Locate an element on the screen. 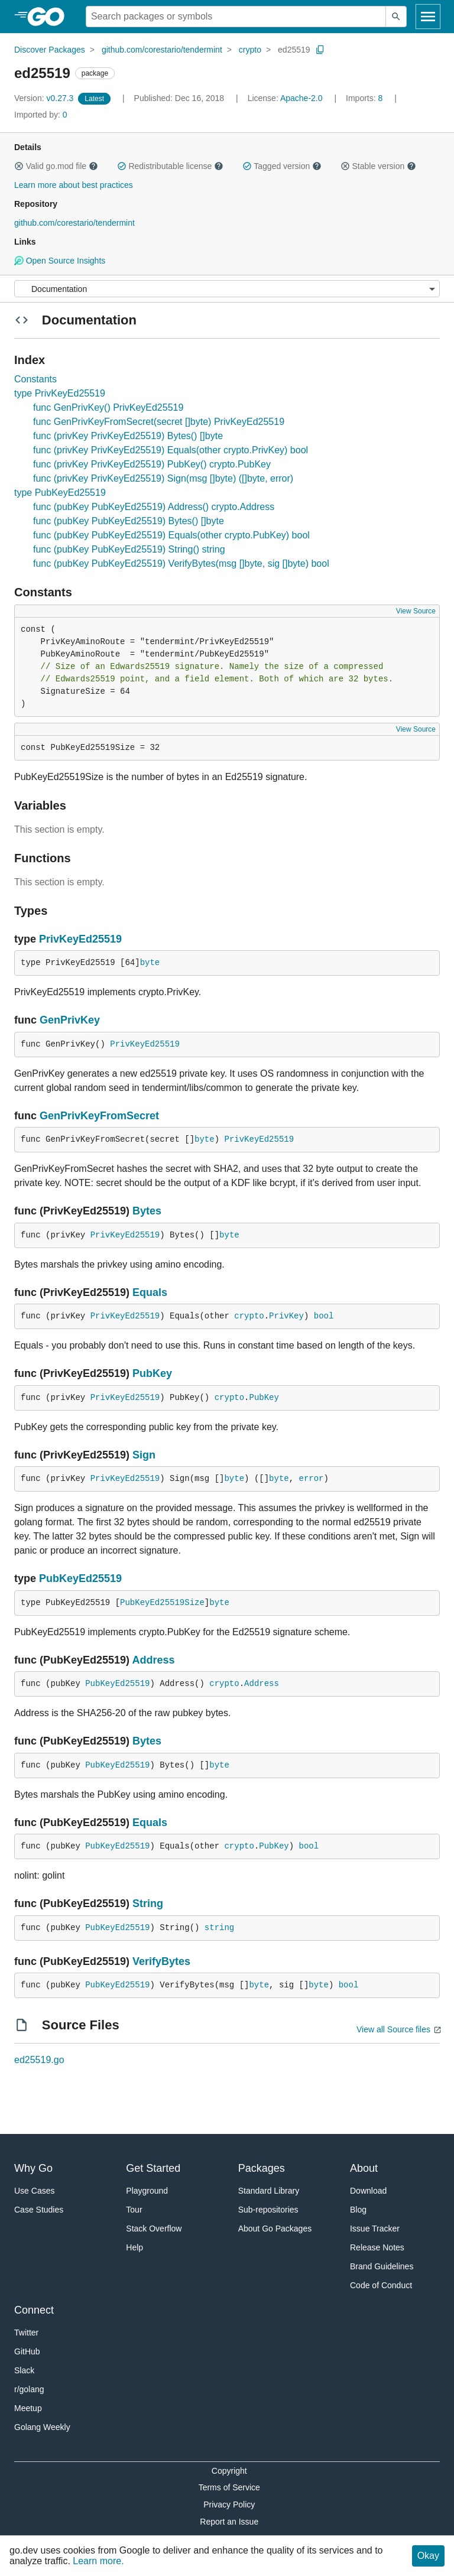 The width and height of the screenshot is (454, 2576). About Go Packages is located at coordinates (275, 2228).